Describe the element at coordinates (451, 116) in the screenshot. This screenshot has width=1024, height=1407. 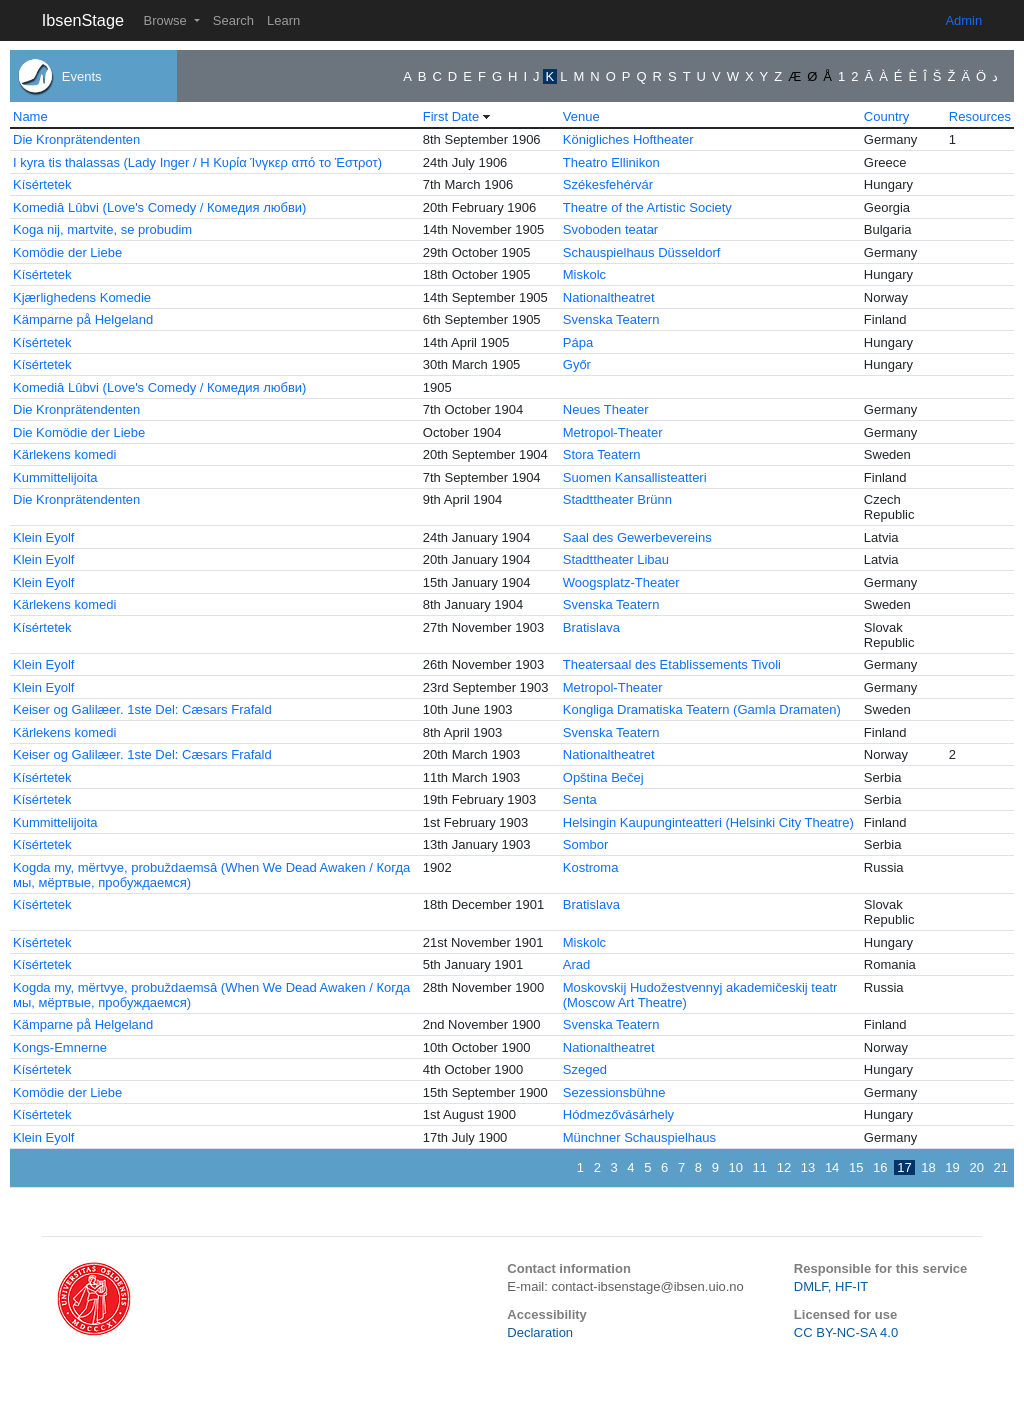
I see `First Date` at that location.